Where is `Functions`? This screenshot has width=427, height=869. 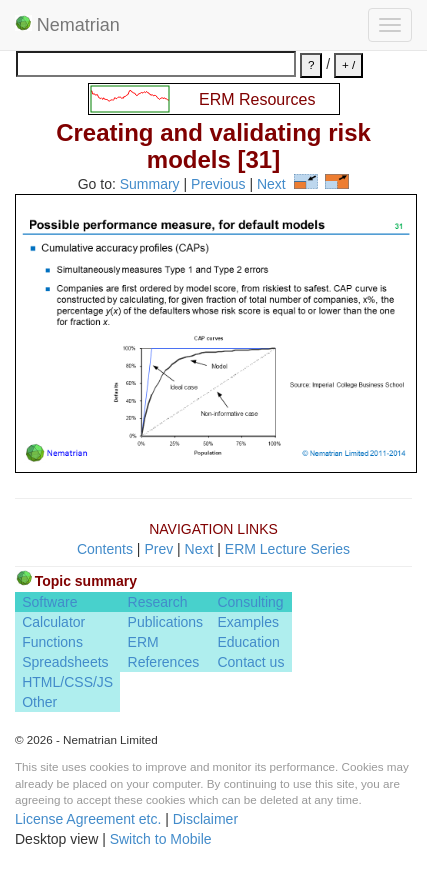 Functions is located at coordinates (52, 642).